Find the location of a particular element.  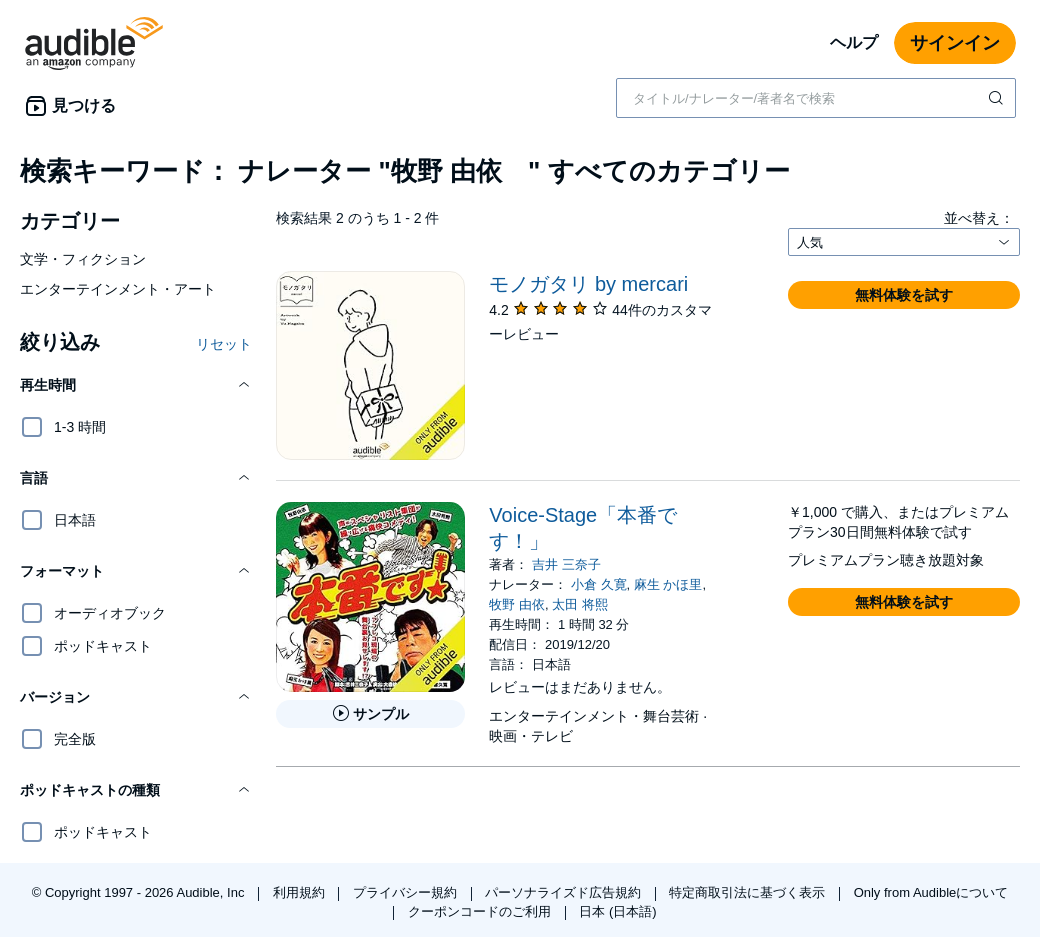

クーポンコードのご利用 is located at coordinates (481, 911).